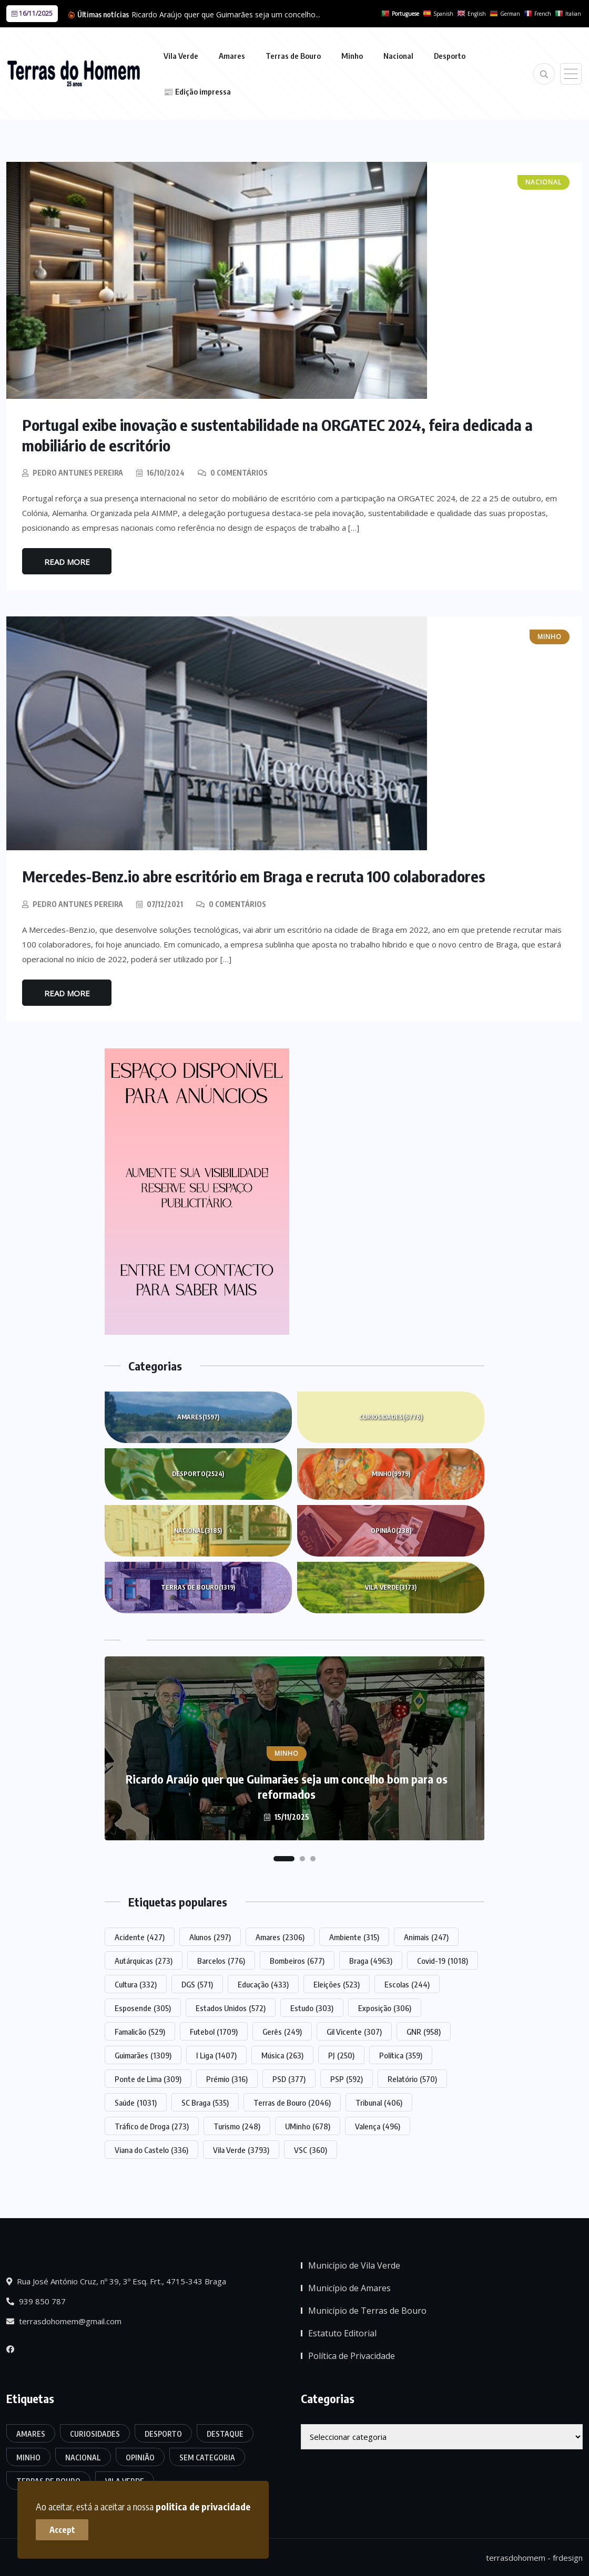  What do you see at coordinates (207, 2456) in the screenshot?
I see `Sem categoria [Sem categoria (161 itens)]` at bounding box center [207, 2456].